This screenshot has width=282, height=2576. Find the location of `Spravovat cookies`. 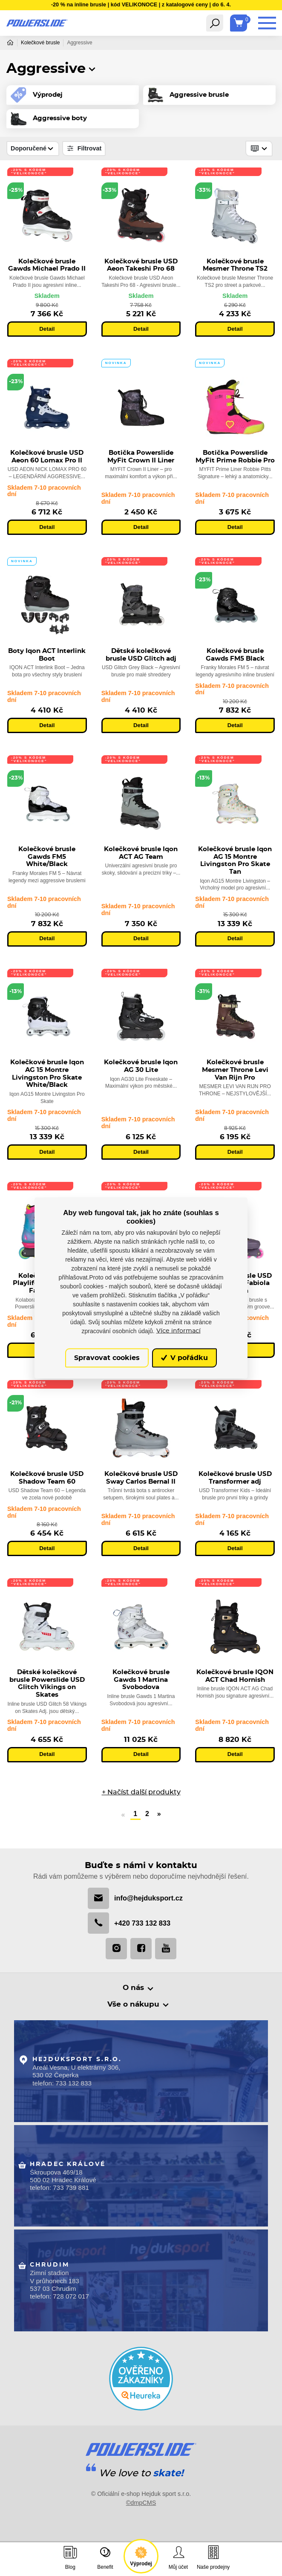

Spravovat cookies is located at coordinates (107, 1357).